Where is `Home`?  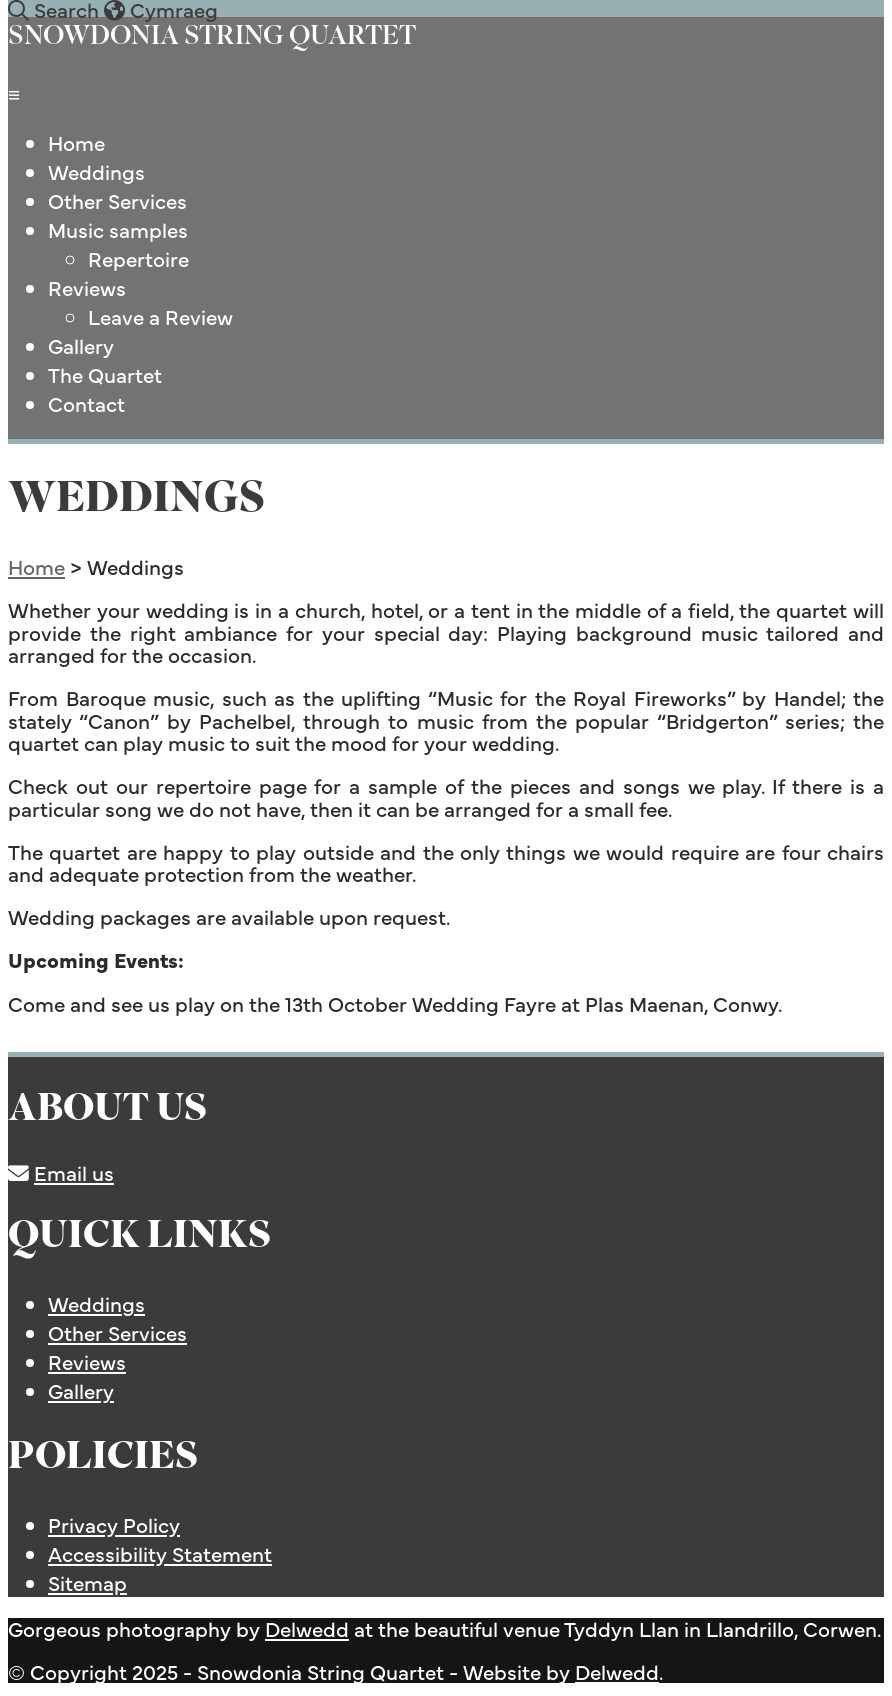 Home is located at coordinates (76, 142).